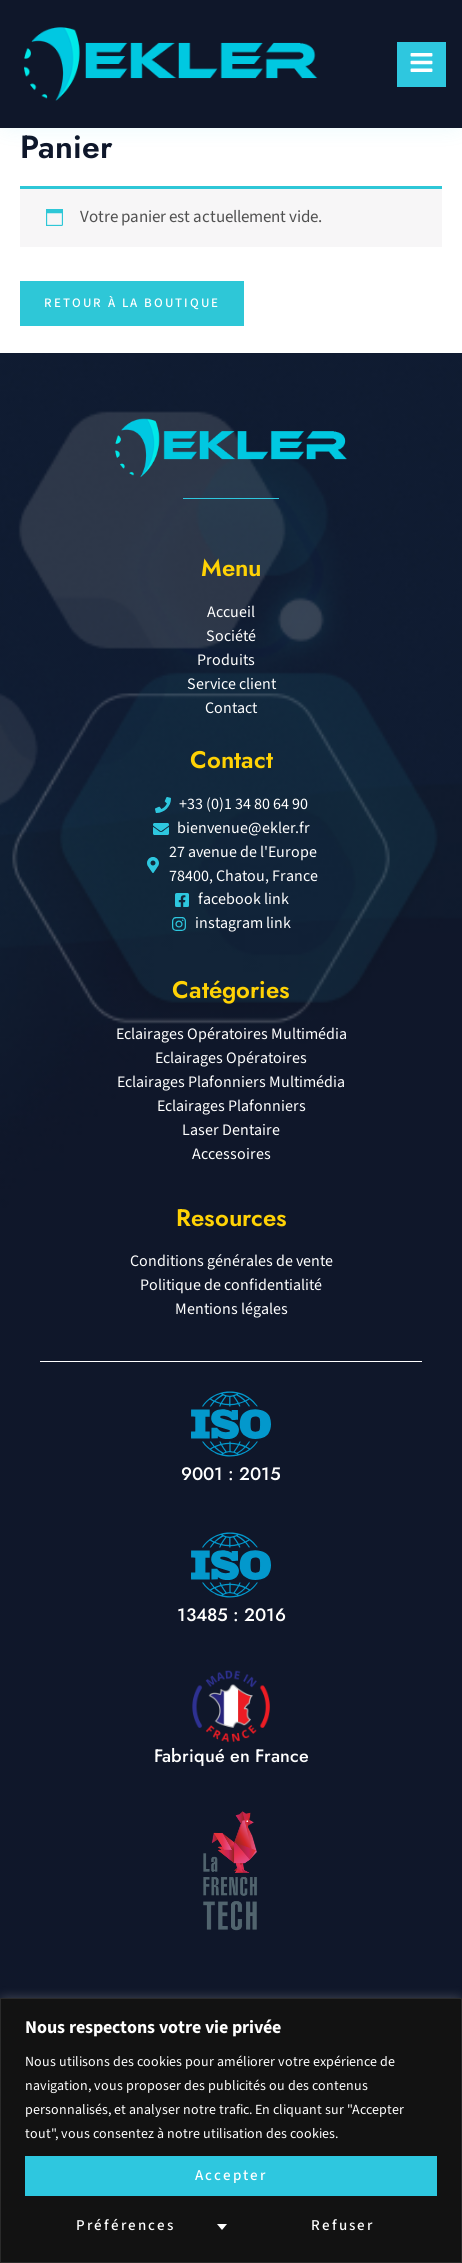 The image size is (462, 2263). I want to click on Eclairages Opératoires, so click(231, 1058).